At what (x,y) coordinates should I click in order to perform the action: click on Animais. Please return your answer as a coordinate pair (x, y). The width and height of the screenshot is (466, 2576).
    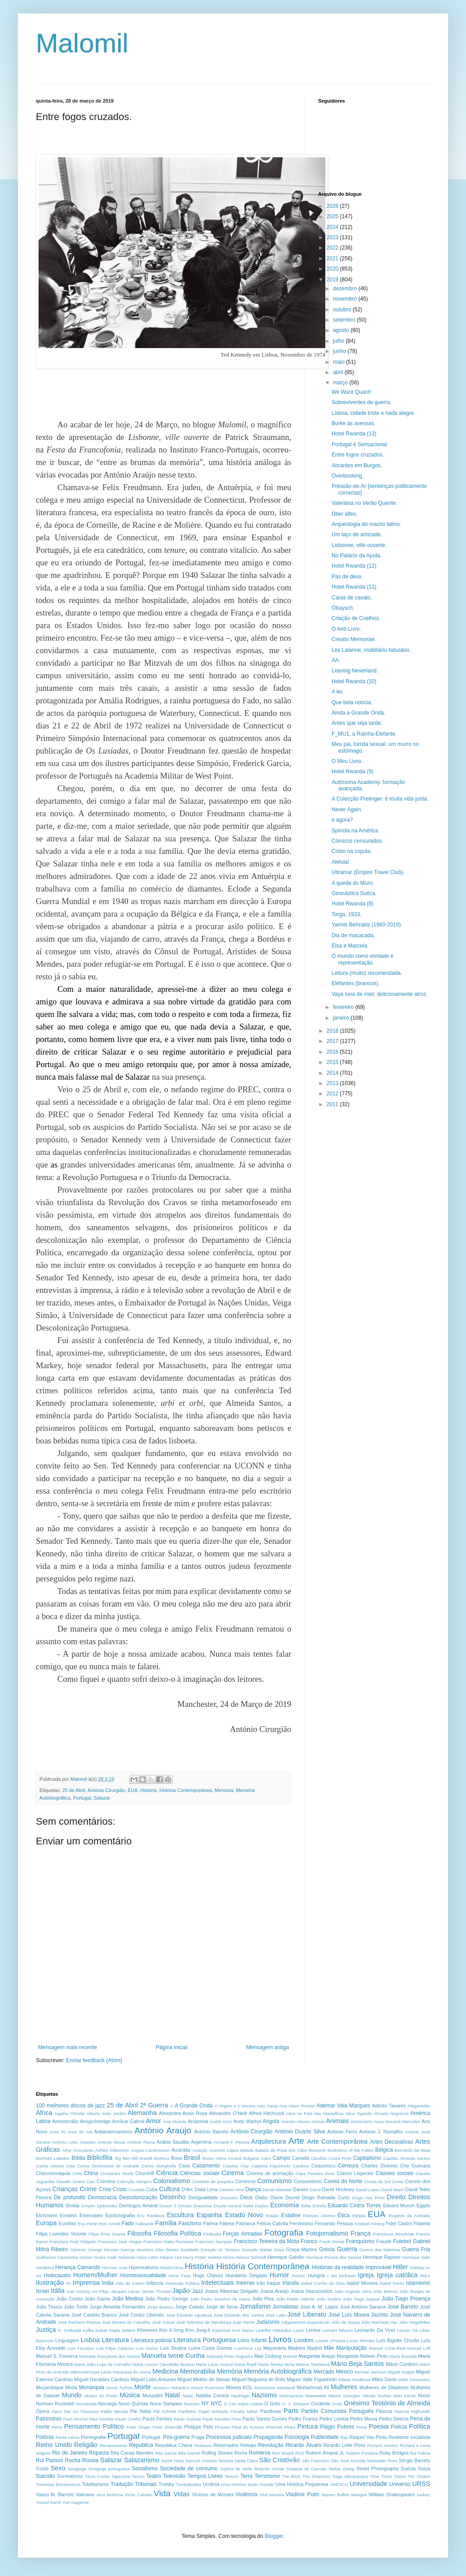
    Looking at the image, I should click on (337, 2120).